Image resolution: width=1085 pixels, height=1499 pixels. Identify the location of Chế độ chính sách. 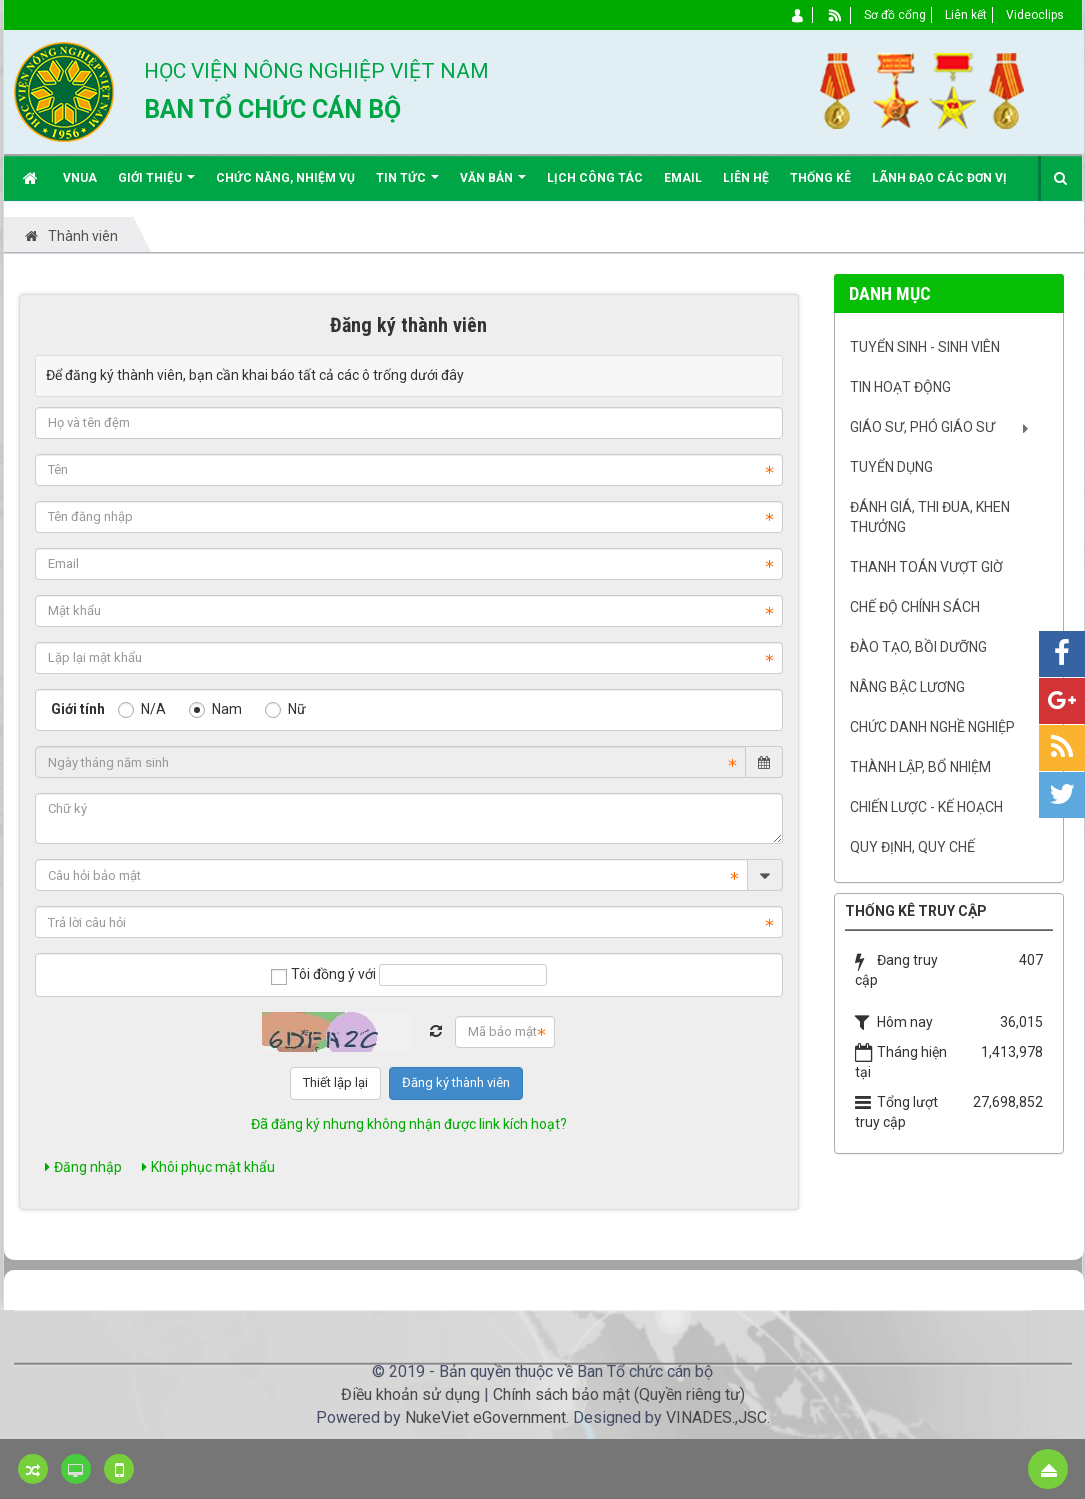
(915, 607).